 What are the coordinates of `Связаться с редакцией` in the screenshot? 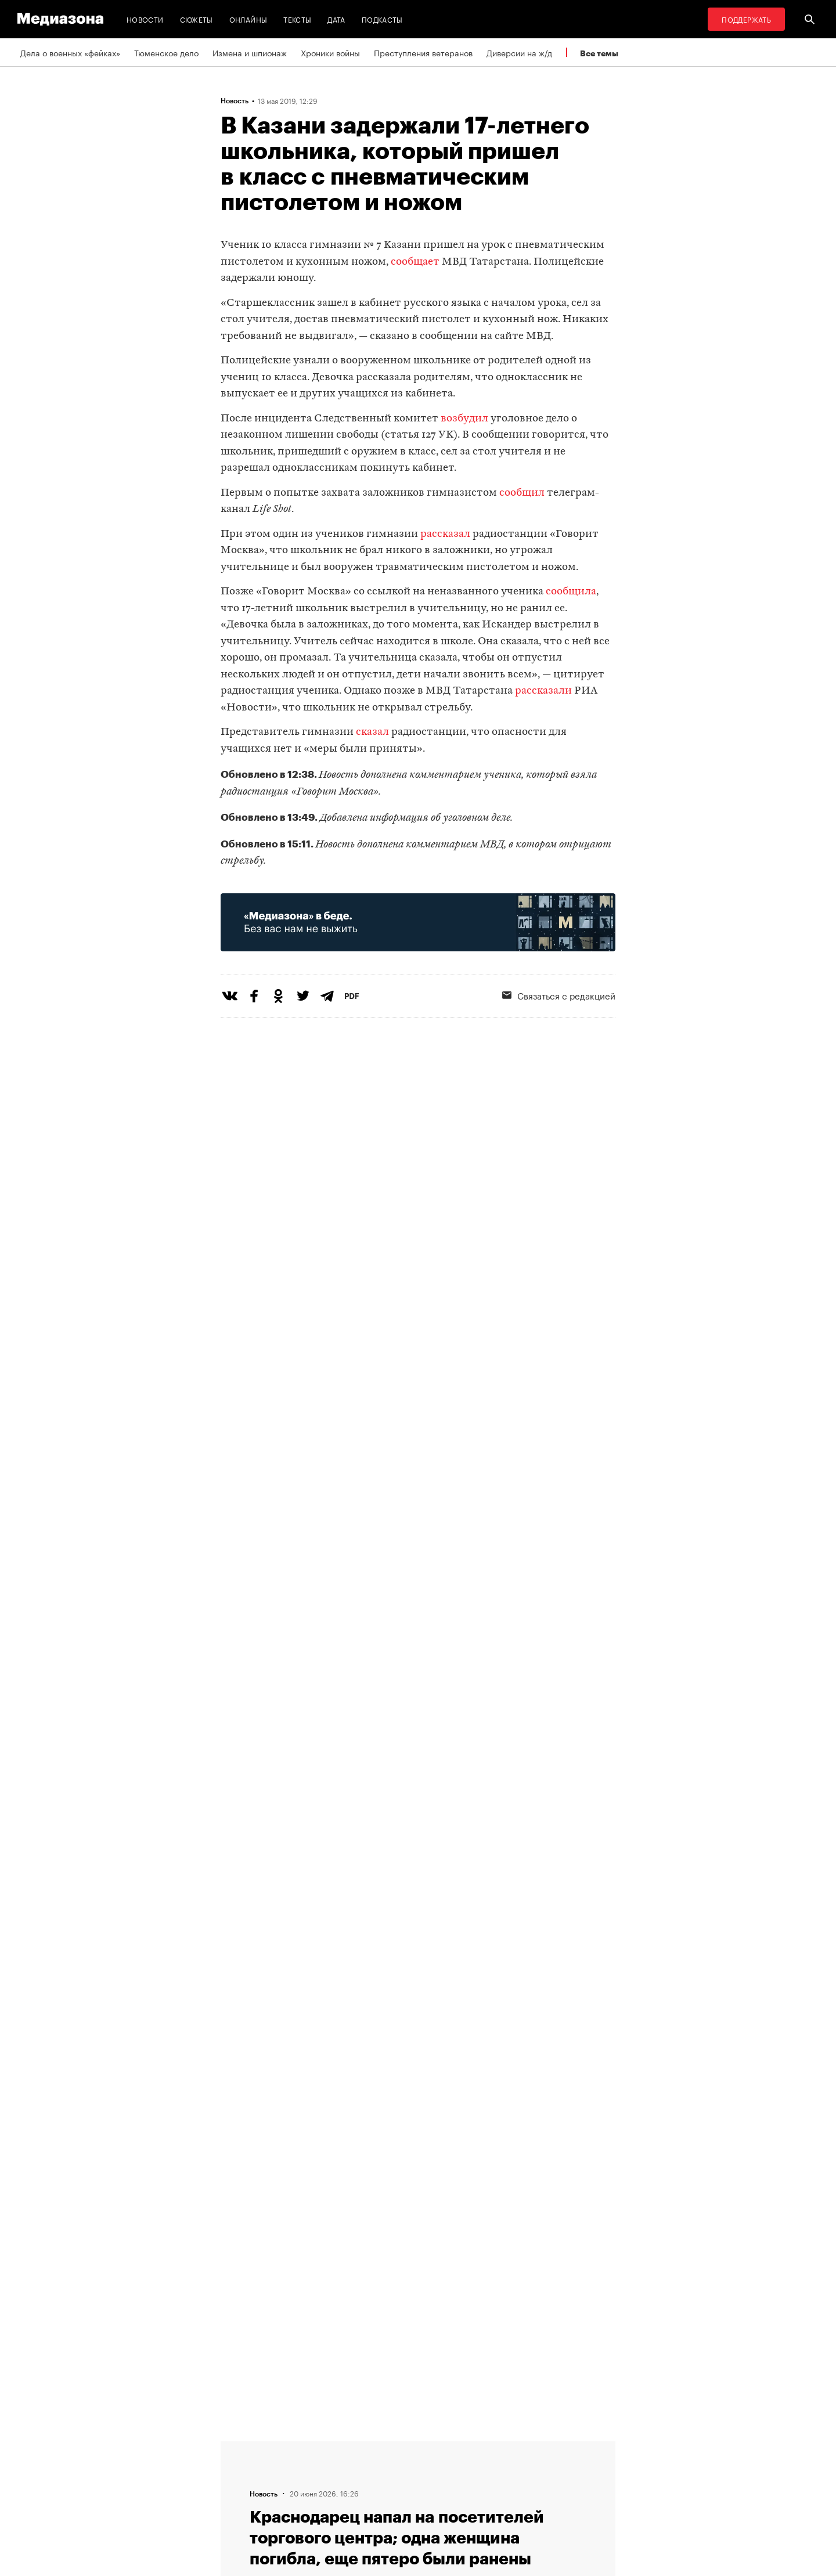 It's located at (558, 995).